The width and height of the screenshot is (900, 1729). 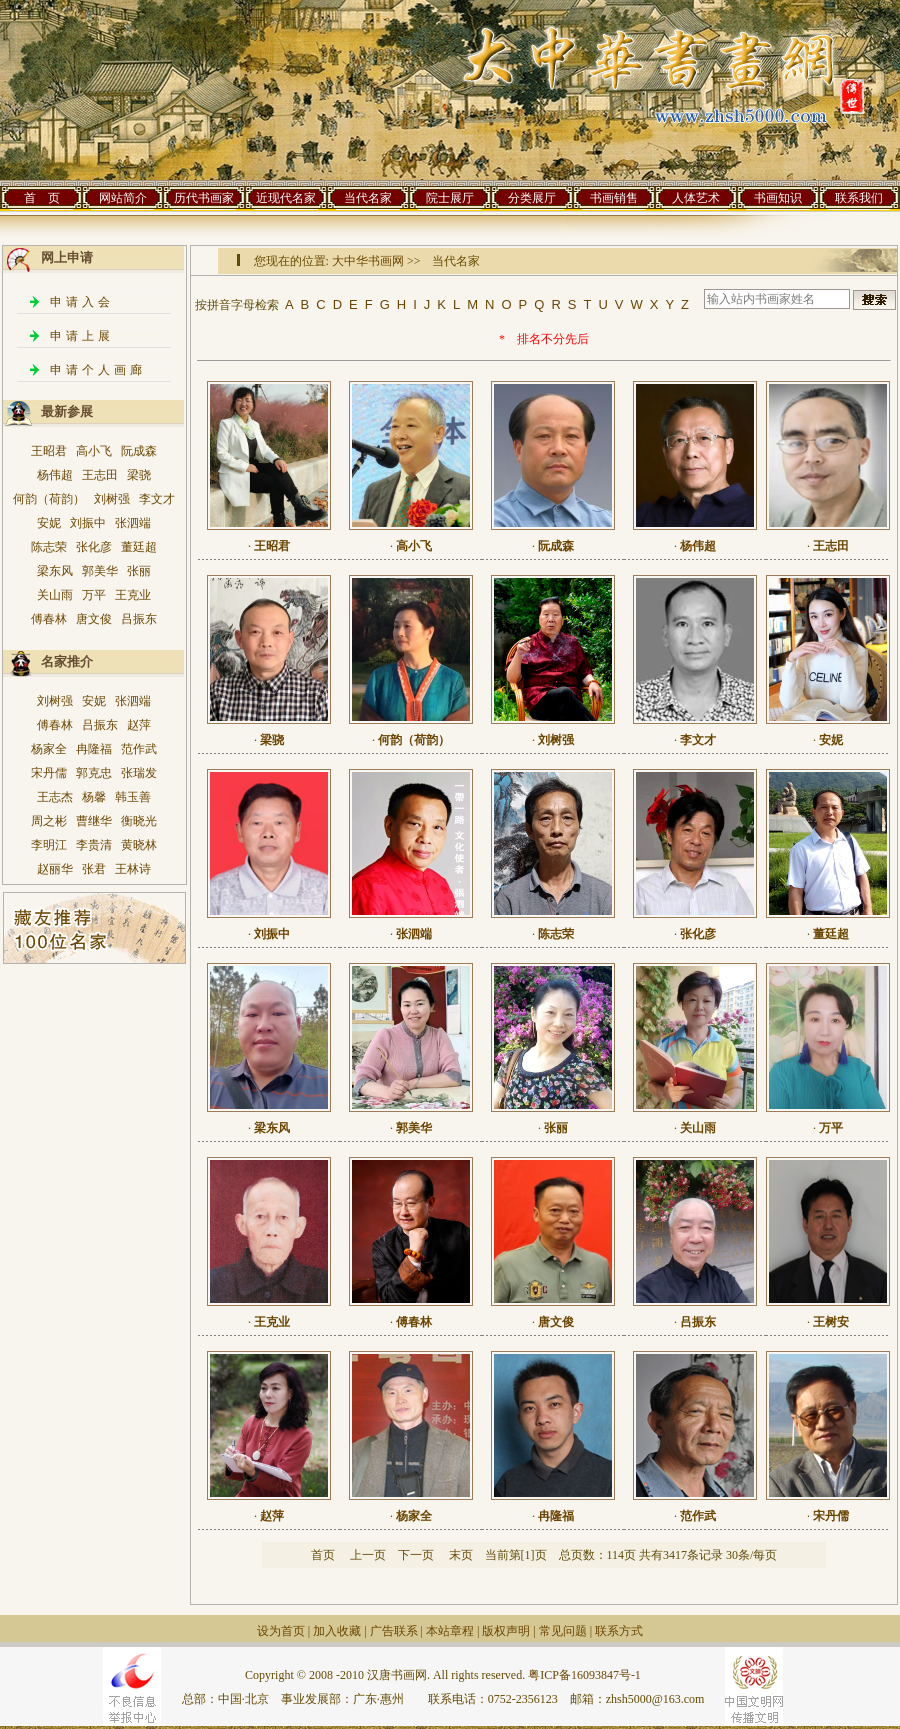 What do you see at coordinates (139, 451) in the screenshot?
I see `阮成森` at bounding box center [139, 451].